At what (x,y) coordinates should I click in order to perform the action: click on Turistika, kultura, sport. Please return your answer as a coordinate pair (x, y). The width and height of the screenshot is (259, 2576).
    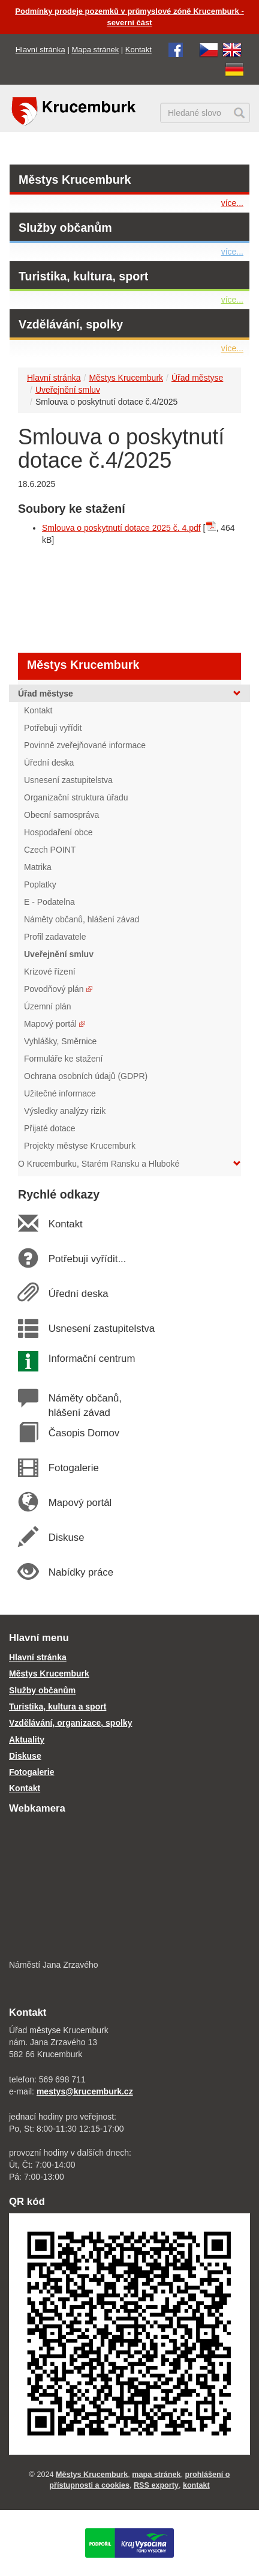
    Looking at the image, I should click on (83, 276).